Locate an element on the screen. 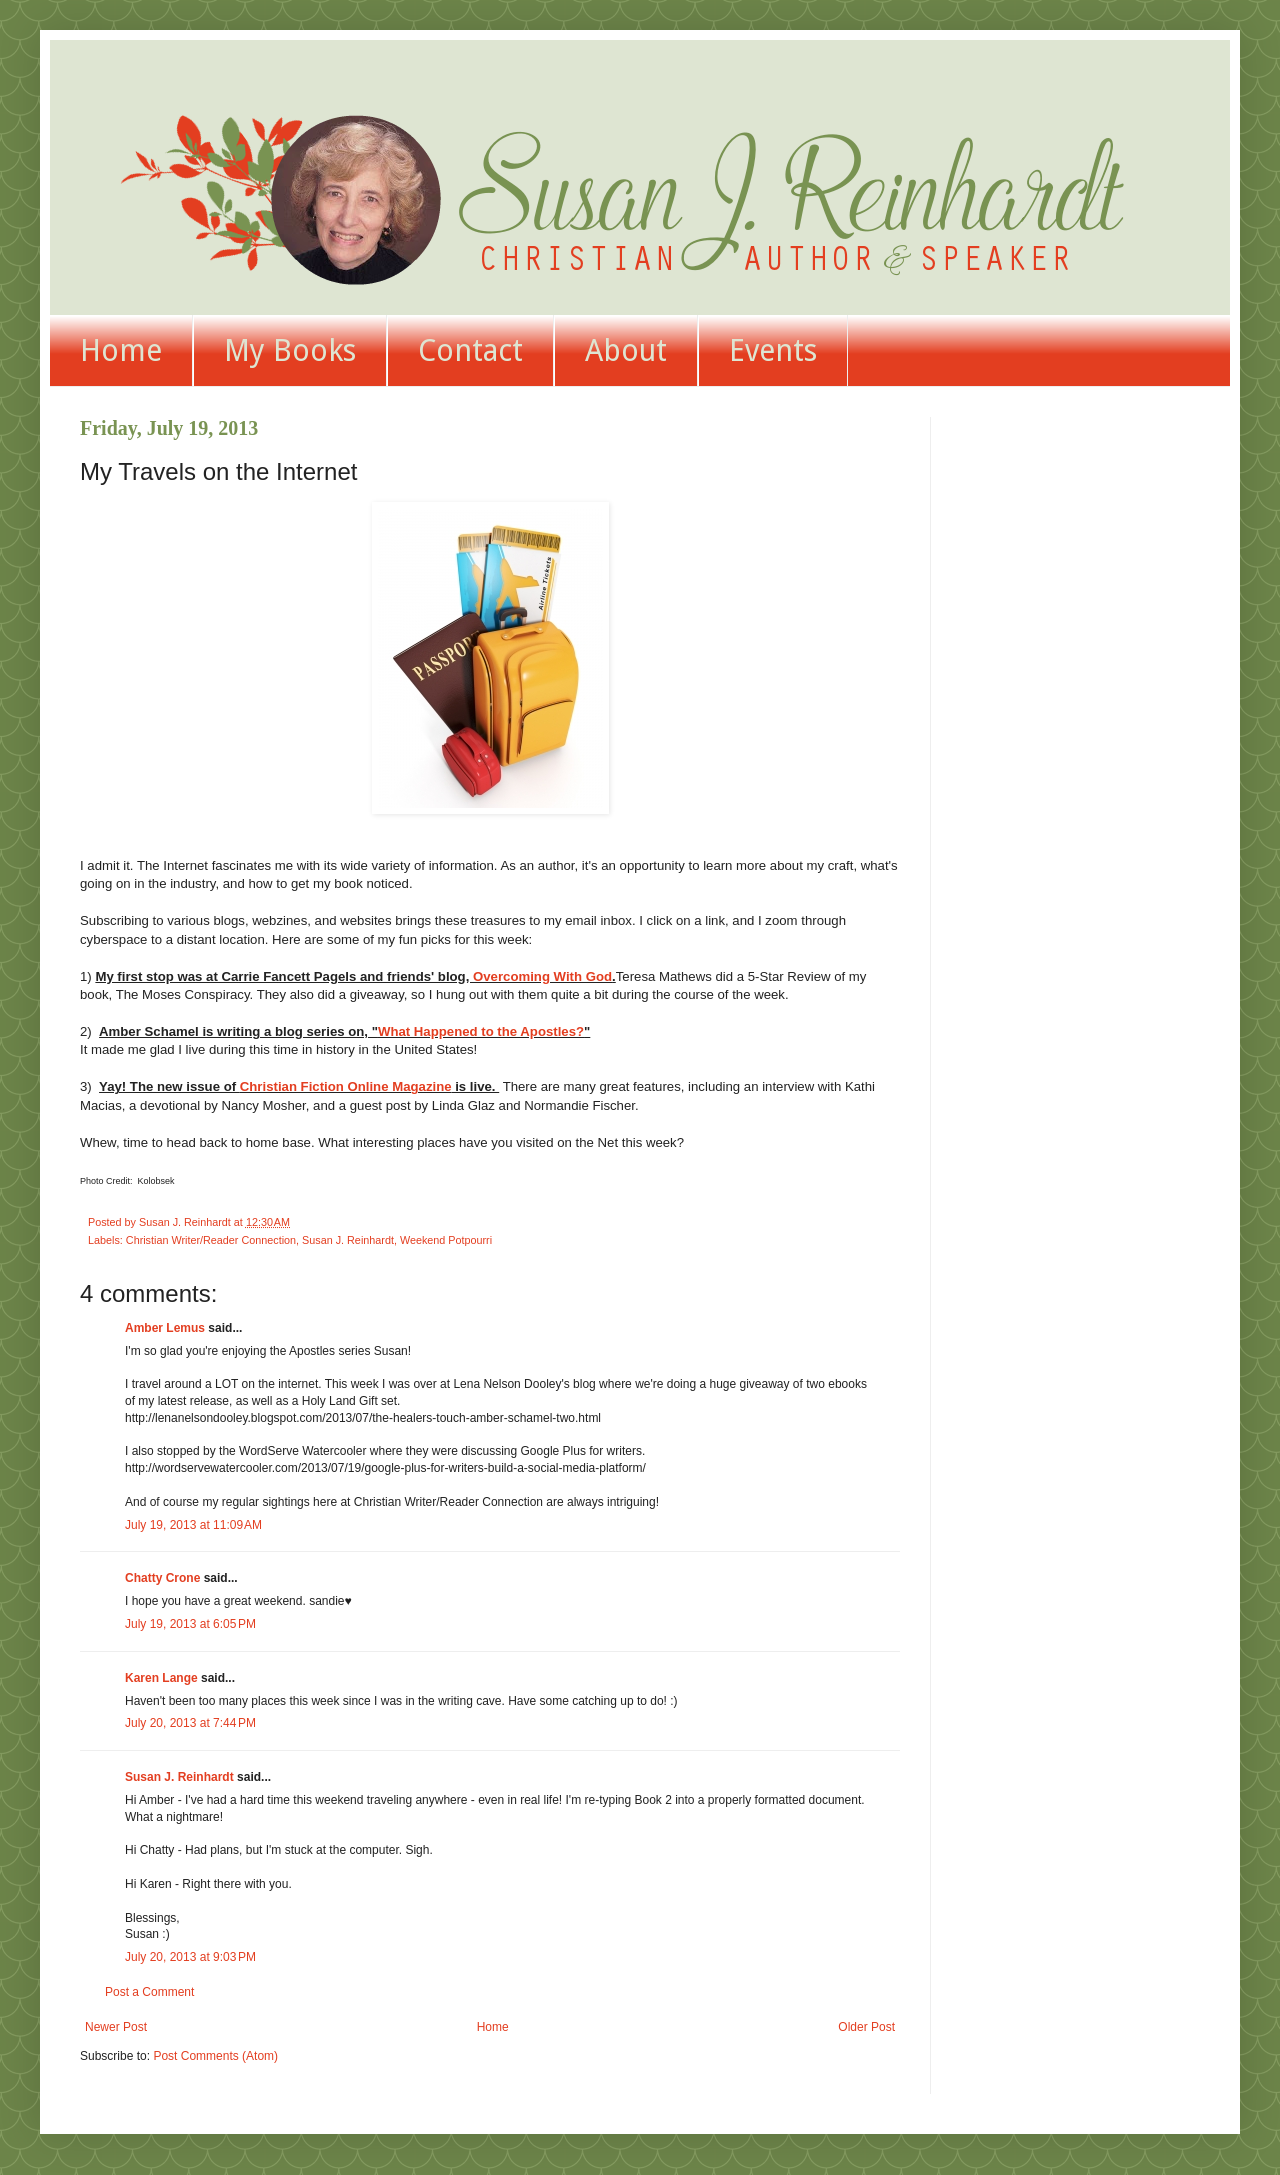  Amber Lemus is located at coordinates (165, 1328).